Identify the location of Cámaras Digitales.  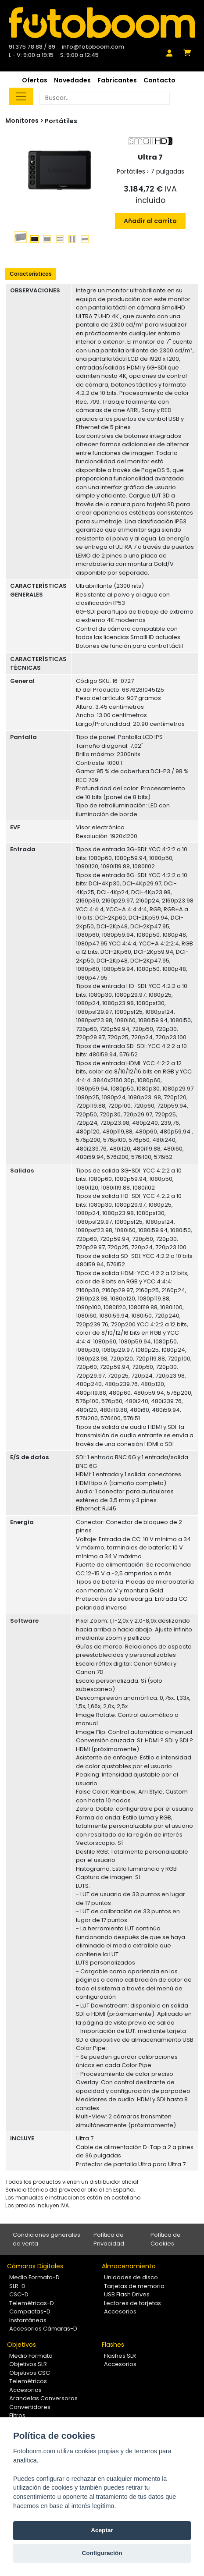
(35, 2266).